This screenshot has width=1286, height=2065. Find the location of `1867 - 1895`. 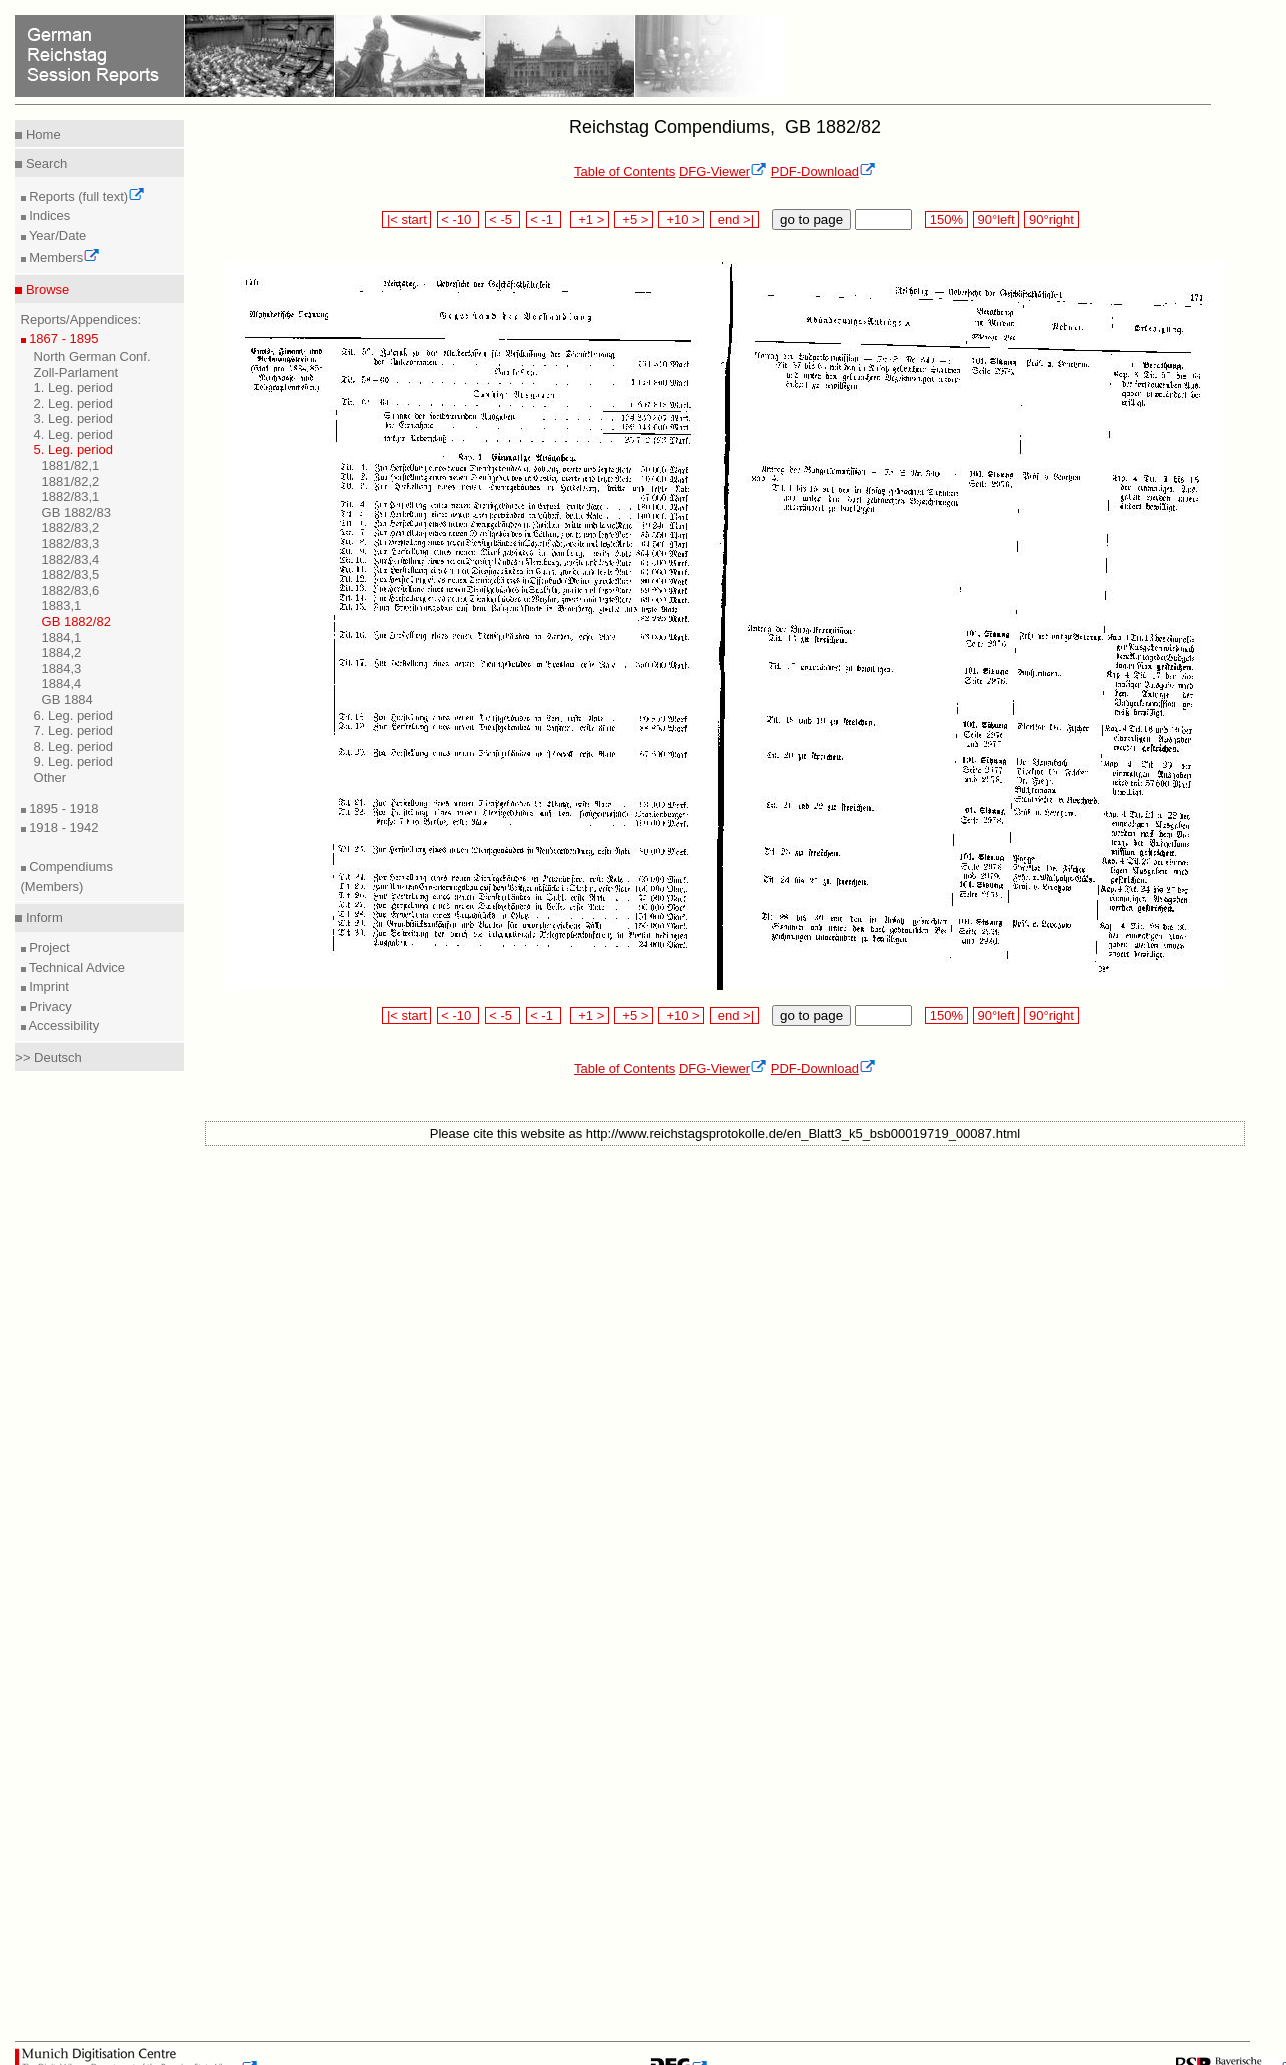

1867 - 1895 is located at coordinates (62, 338).